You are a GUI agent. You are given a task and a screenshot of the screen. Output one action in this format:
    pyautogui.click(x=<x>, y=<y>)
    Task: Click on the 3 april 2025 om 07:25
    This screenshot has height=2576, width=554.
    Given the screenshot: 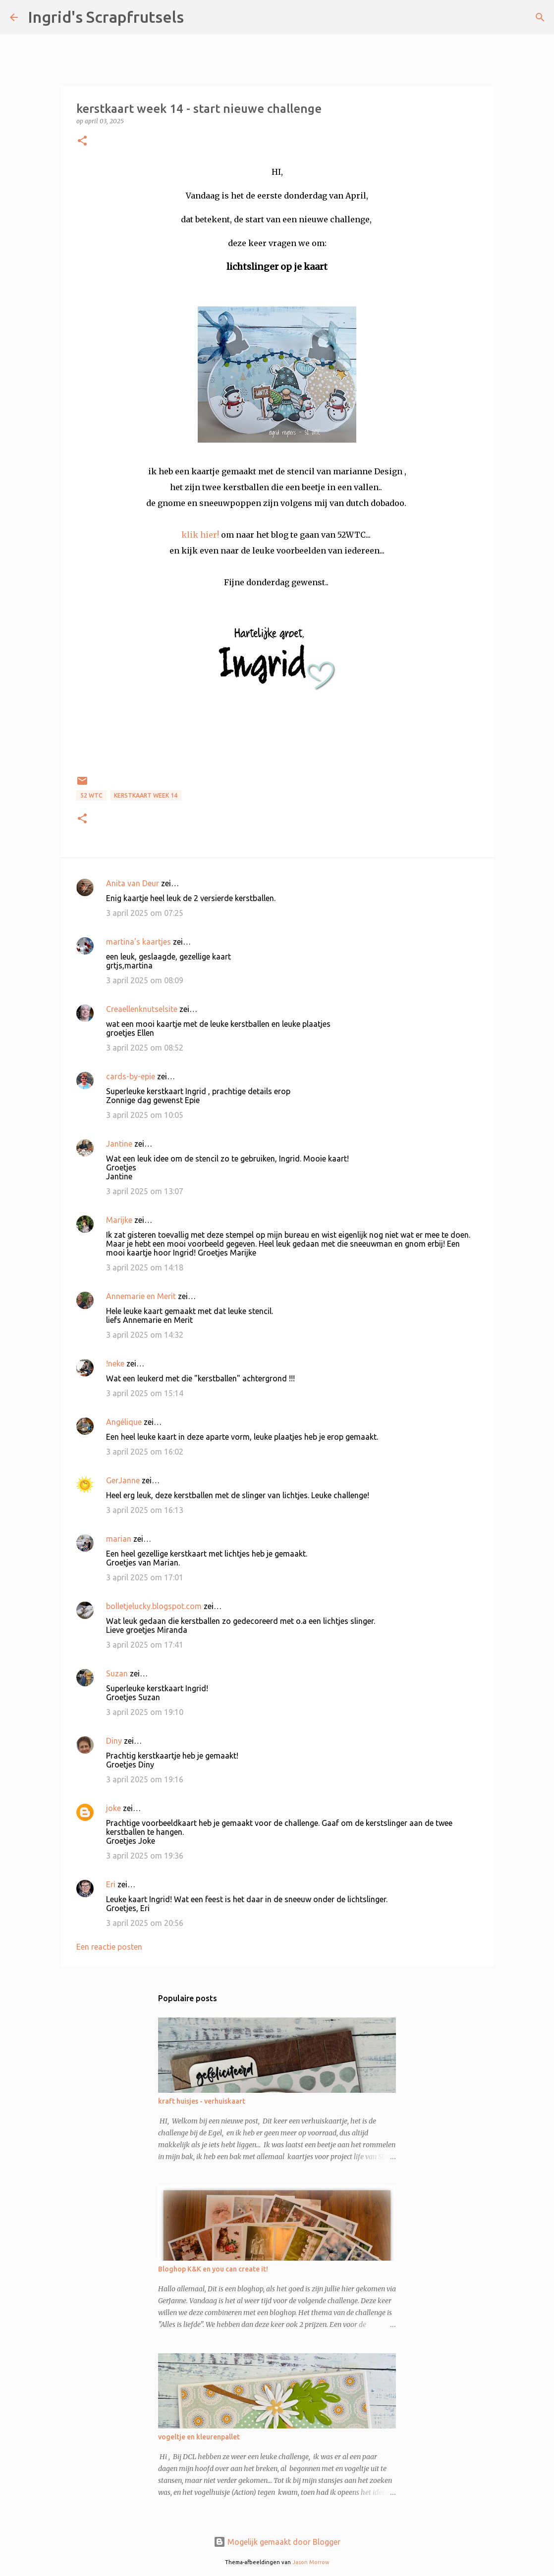 What is the action you would take?
    pyautogui.click(x=144, y=913)
    